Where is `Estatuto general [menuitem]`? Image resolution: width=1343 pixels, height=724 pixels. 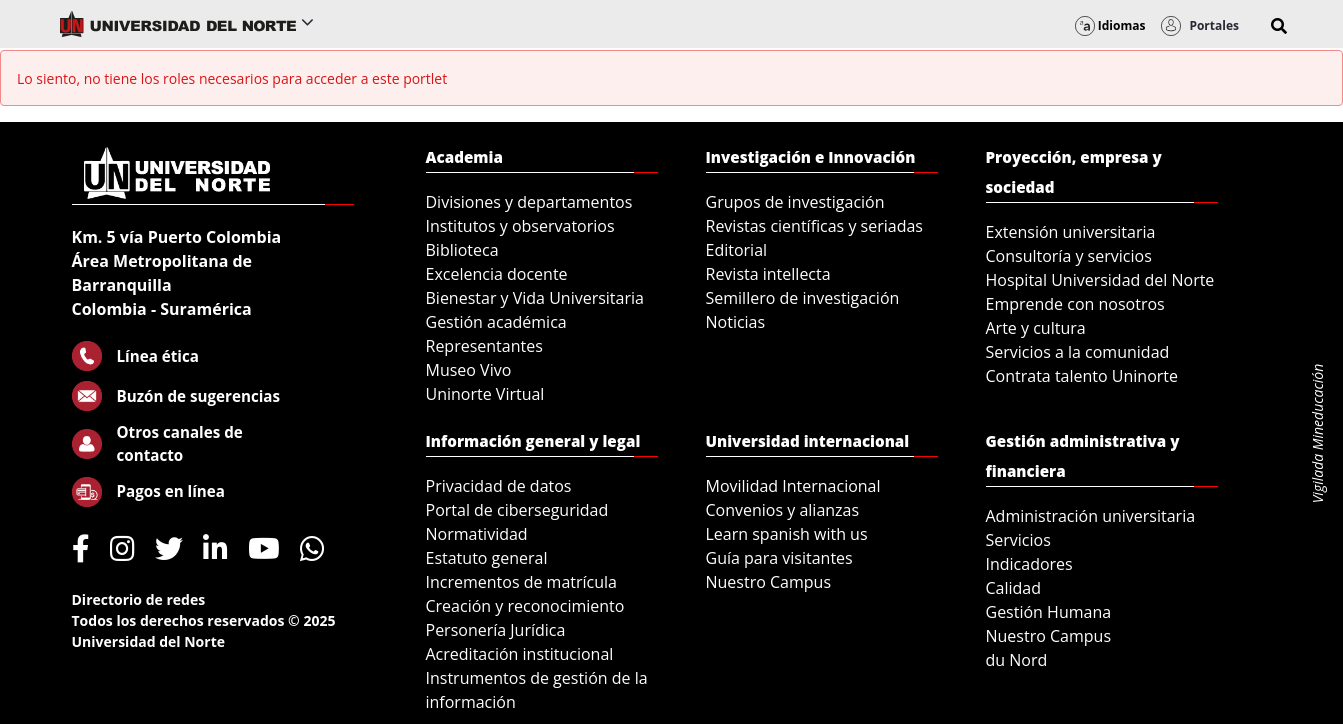
Estatuto general [menuitem] is located at coordinates (487, 558).